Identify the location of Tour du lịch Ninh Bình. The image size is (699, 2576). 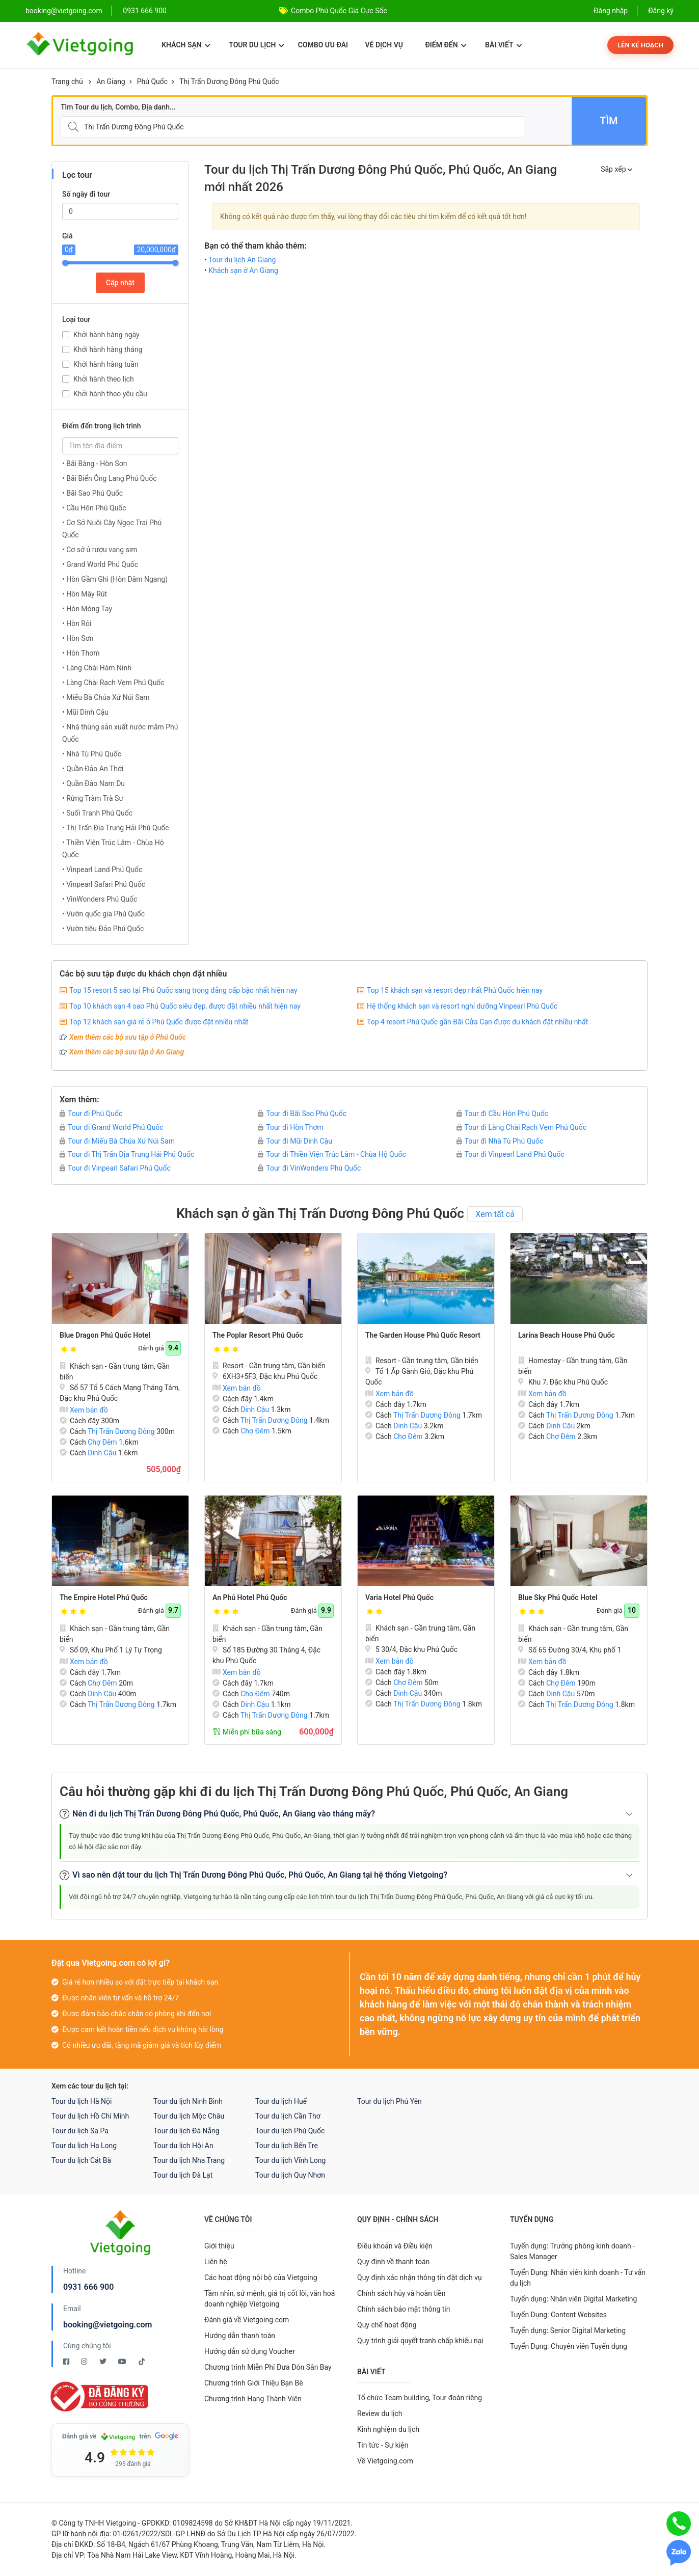
(188, 2101).